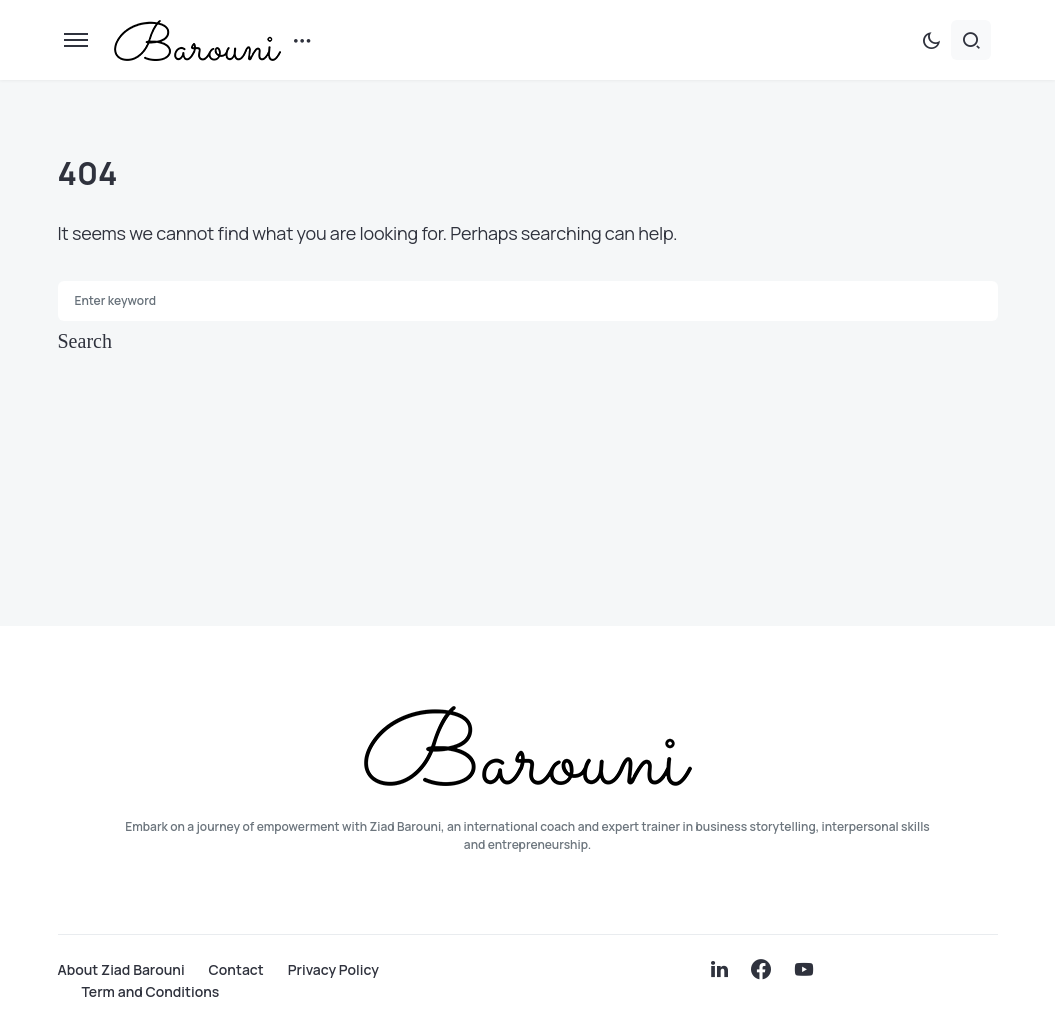  Describe the element at coordinates (804, 969) in the screenshot. I see `[YouTube]` at that location.